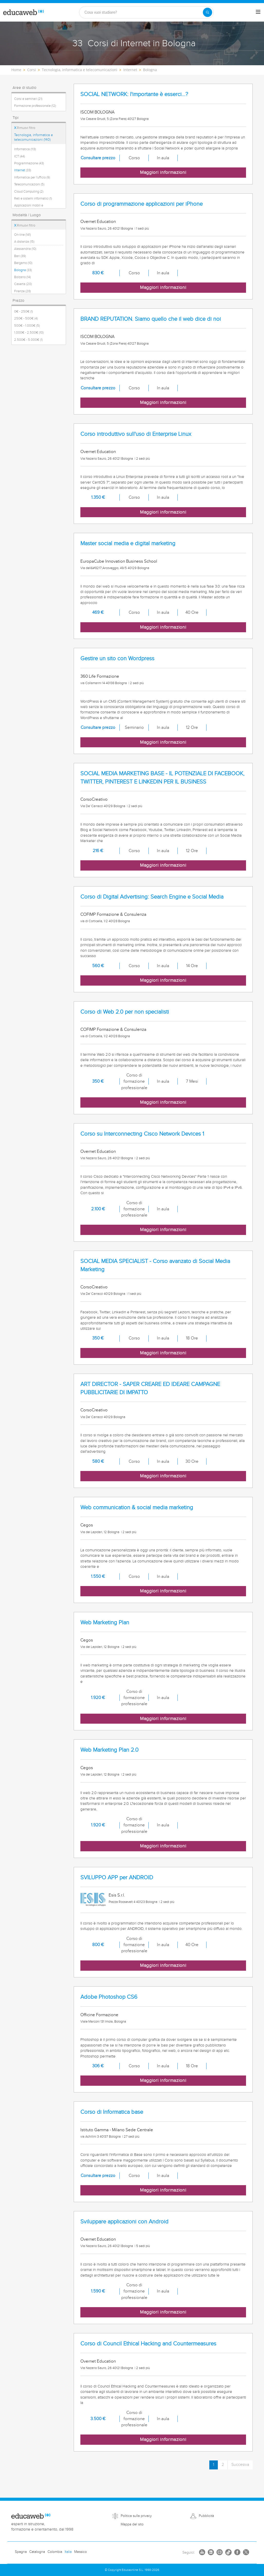  What do you see at coordinates (117, 1895) in the screenshot?
I see `Esis S.r.l.` at bounding box center [117, 1895].